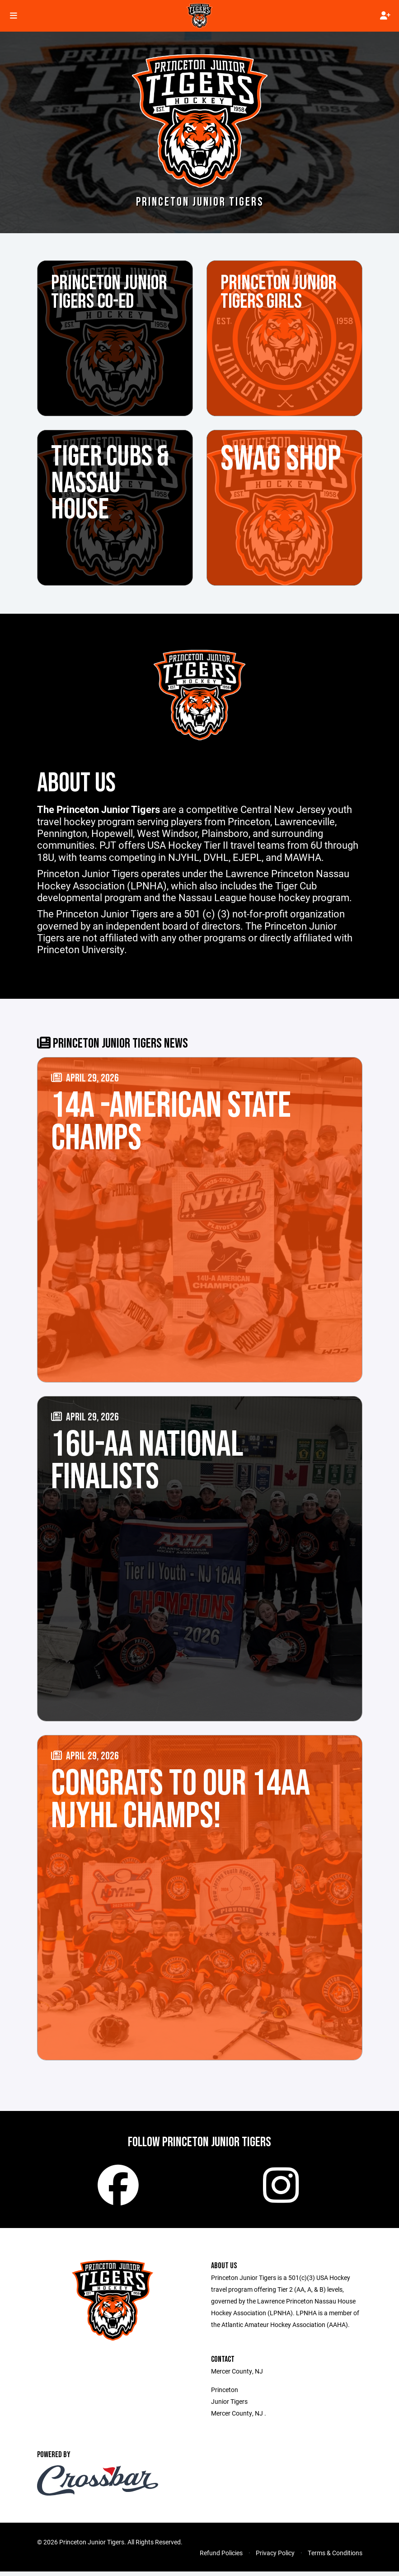 The image size is (399, 2576). I want to click on Refund Policies, so click(221, 2557).